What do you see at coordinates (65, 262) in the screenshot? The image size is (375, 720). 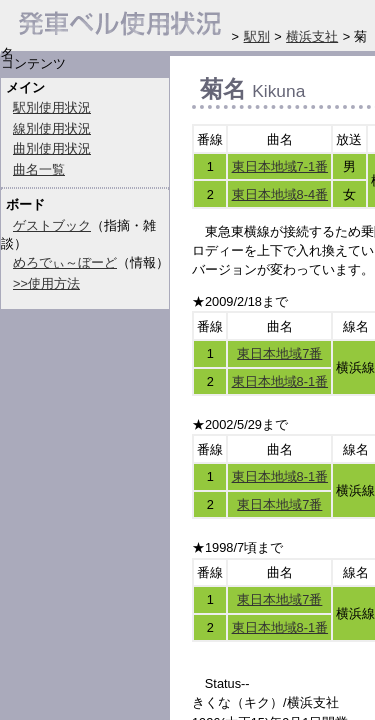 I see `めろでぃ～ぼーど` at bounding box center [65, 262].